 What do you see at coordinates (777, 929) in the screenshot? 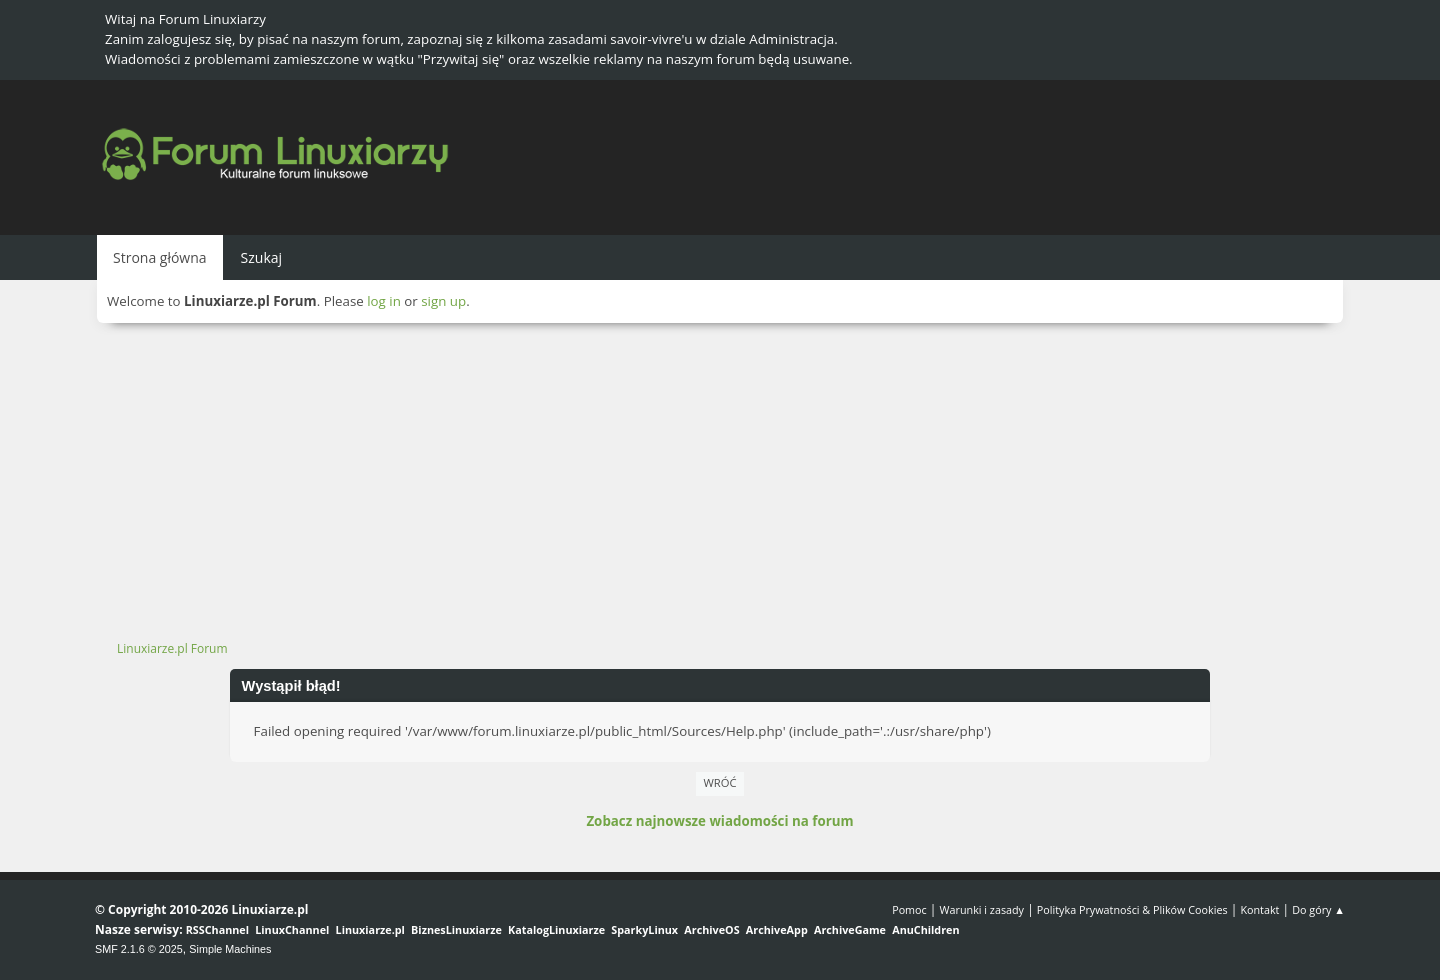
I see `ArchiveApp` at bounding box center [777, 929].